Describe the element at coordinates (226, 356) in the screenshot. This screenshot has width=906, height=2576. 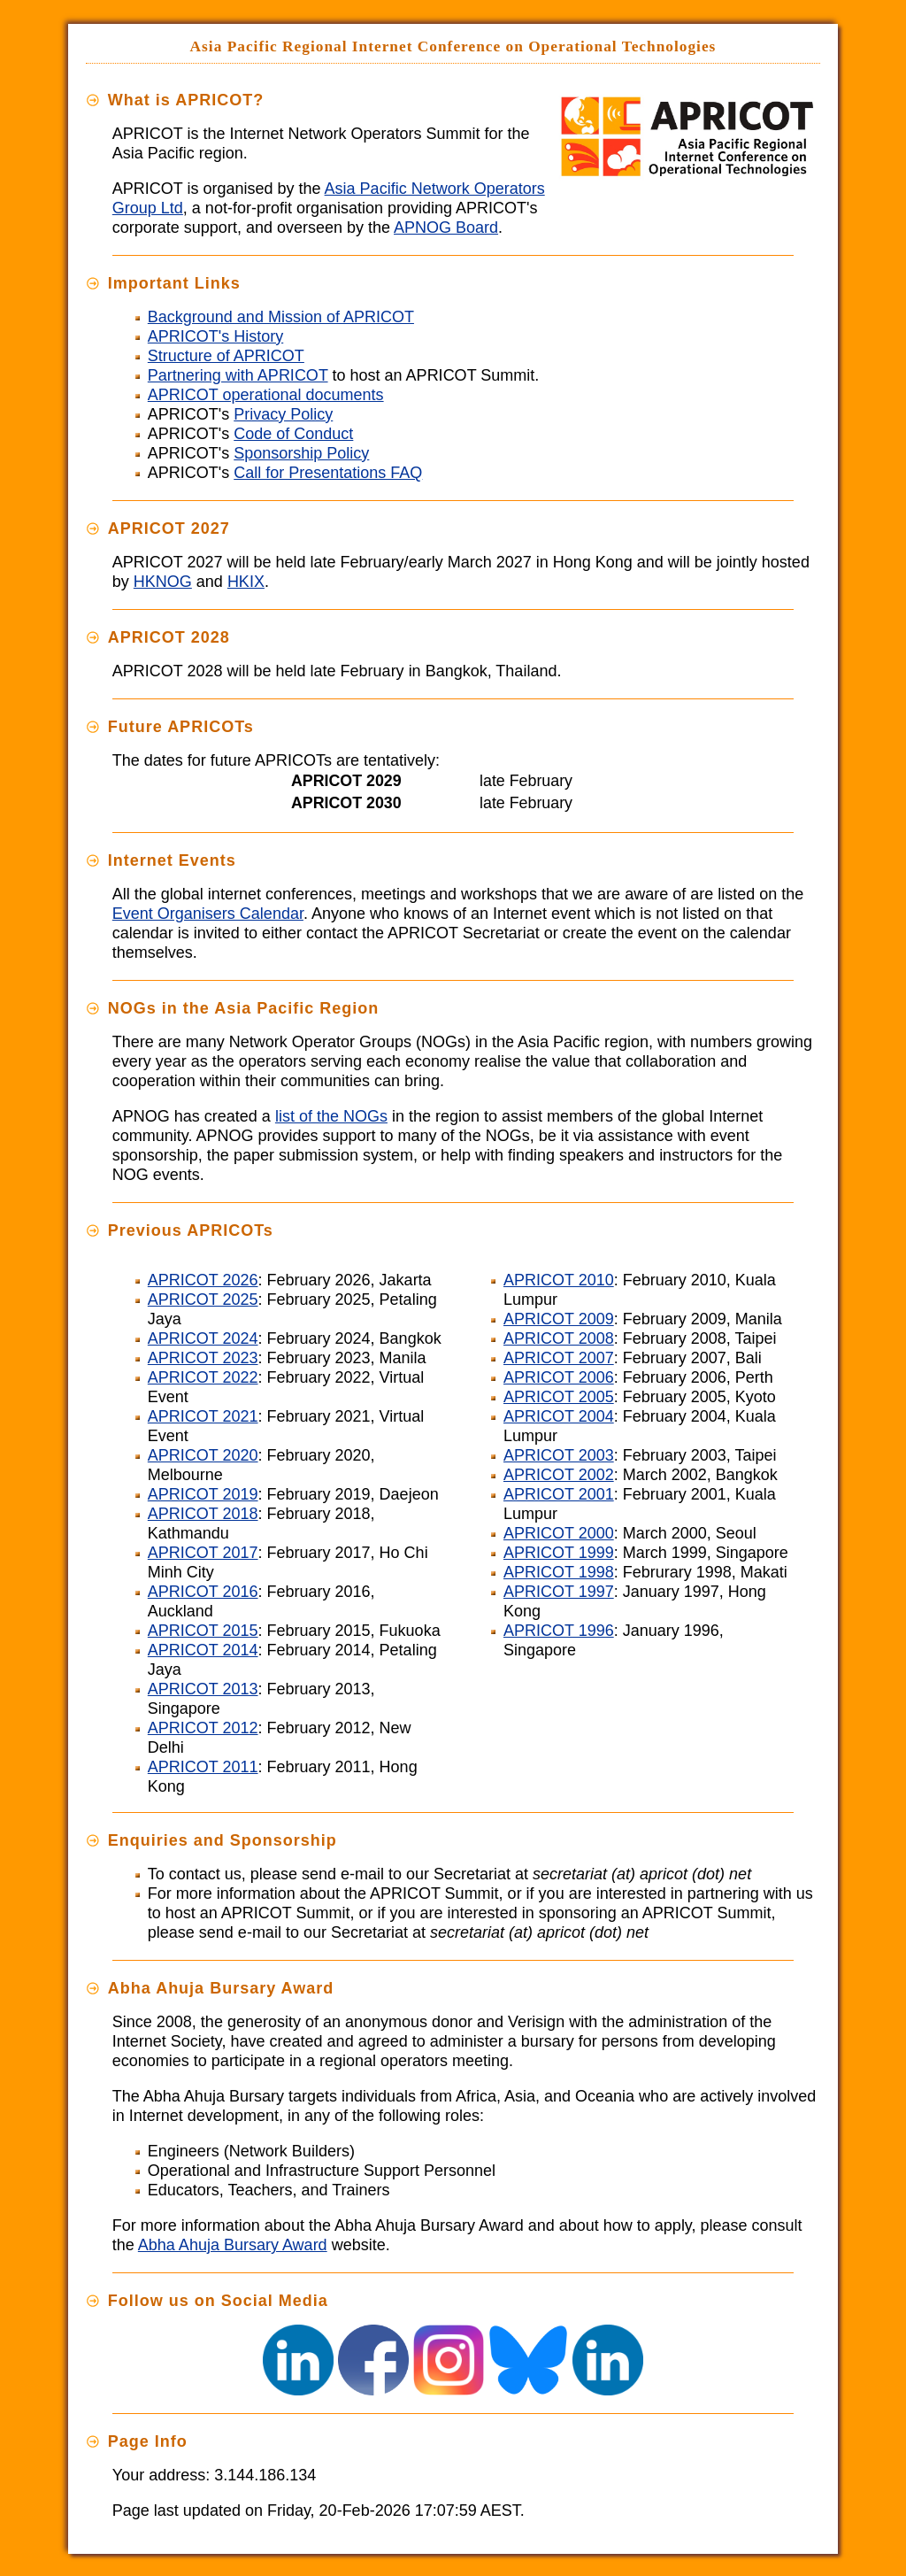
I see `Structure of APRICOT` at that location.